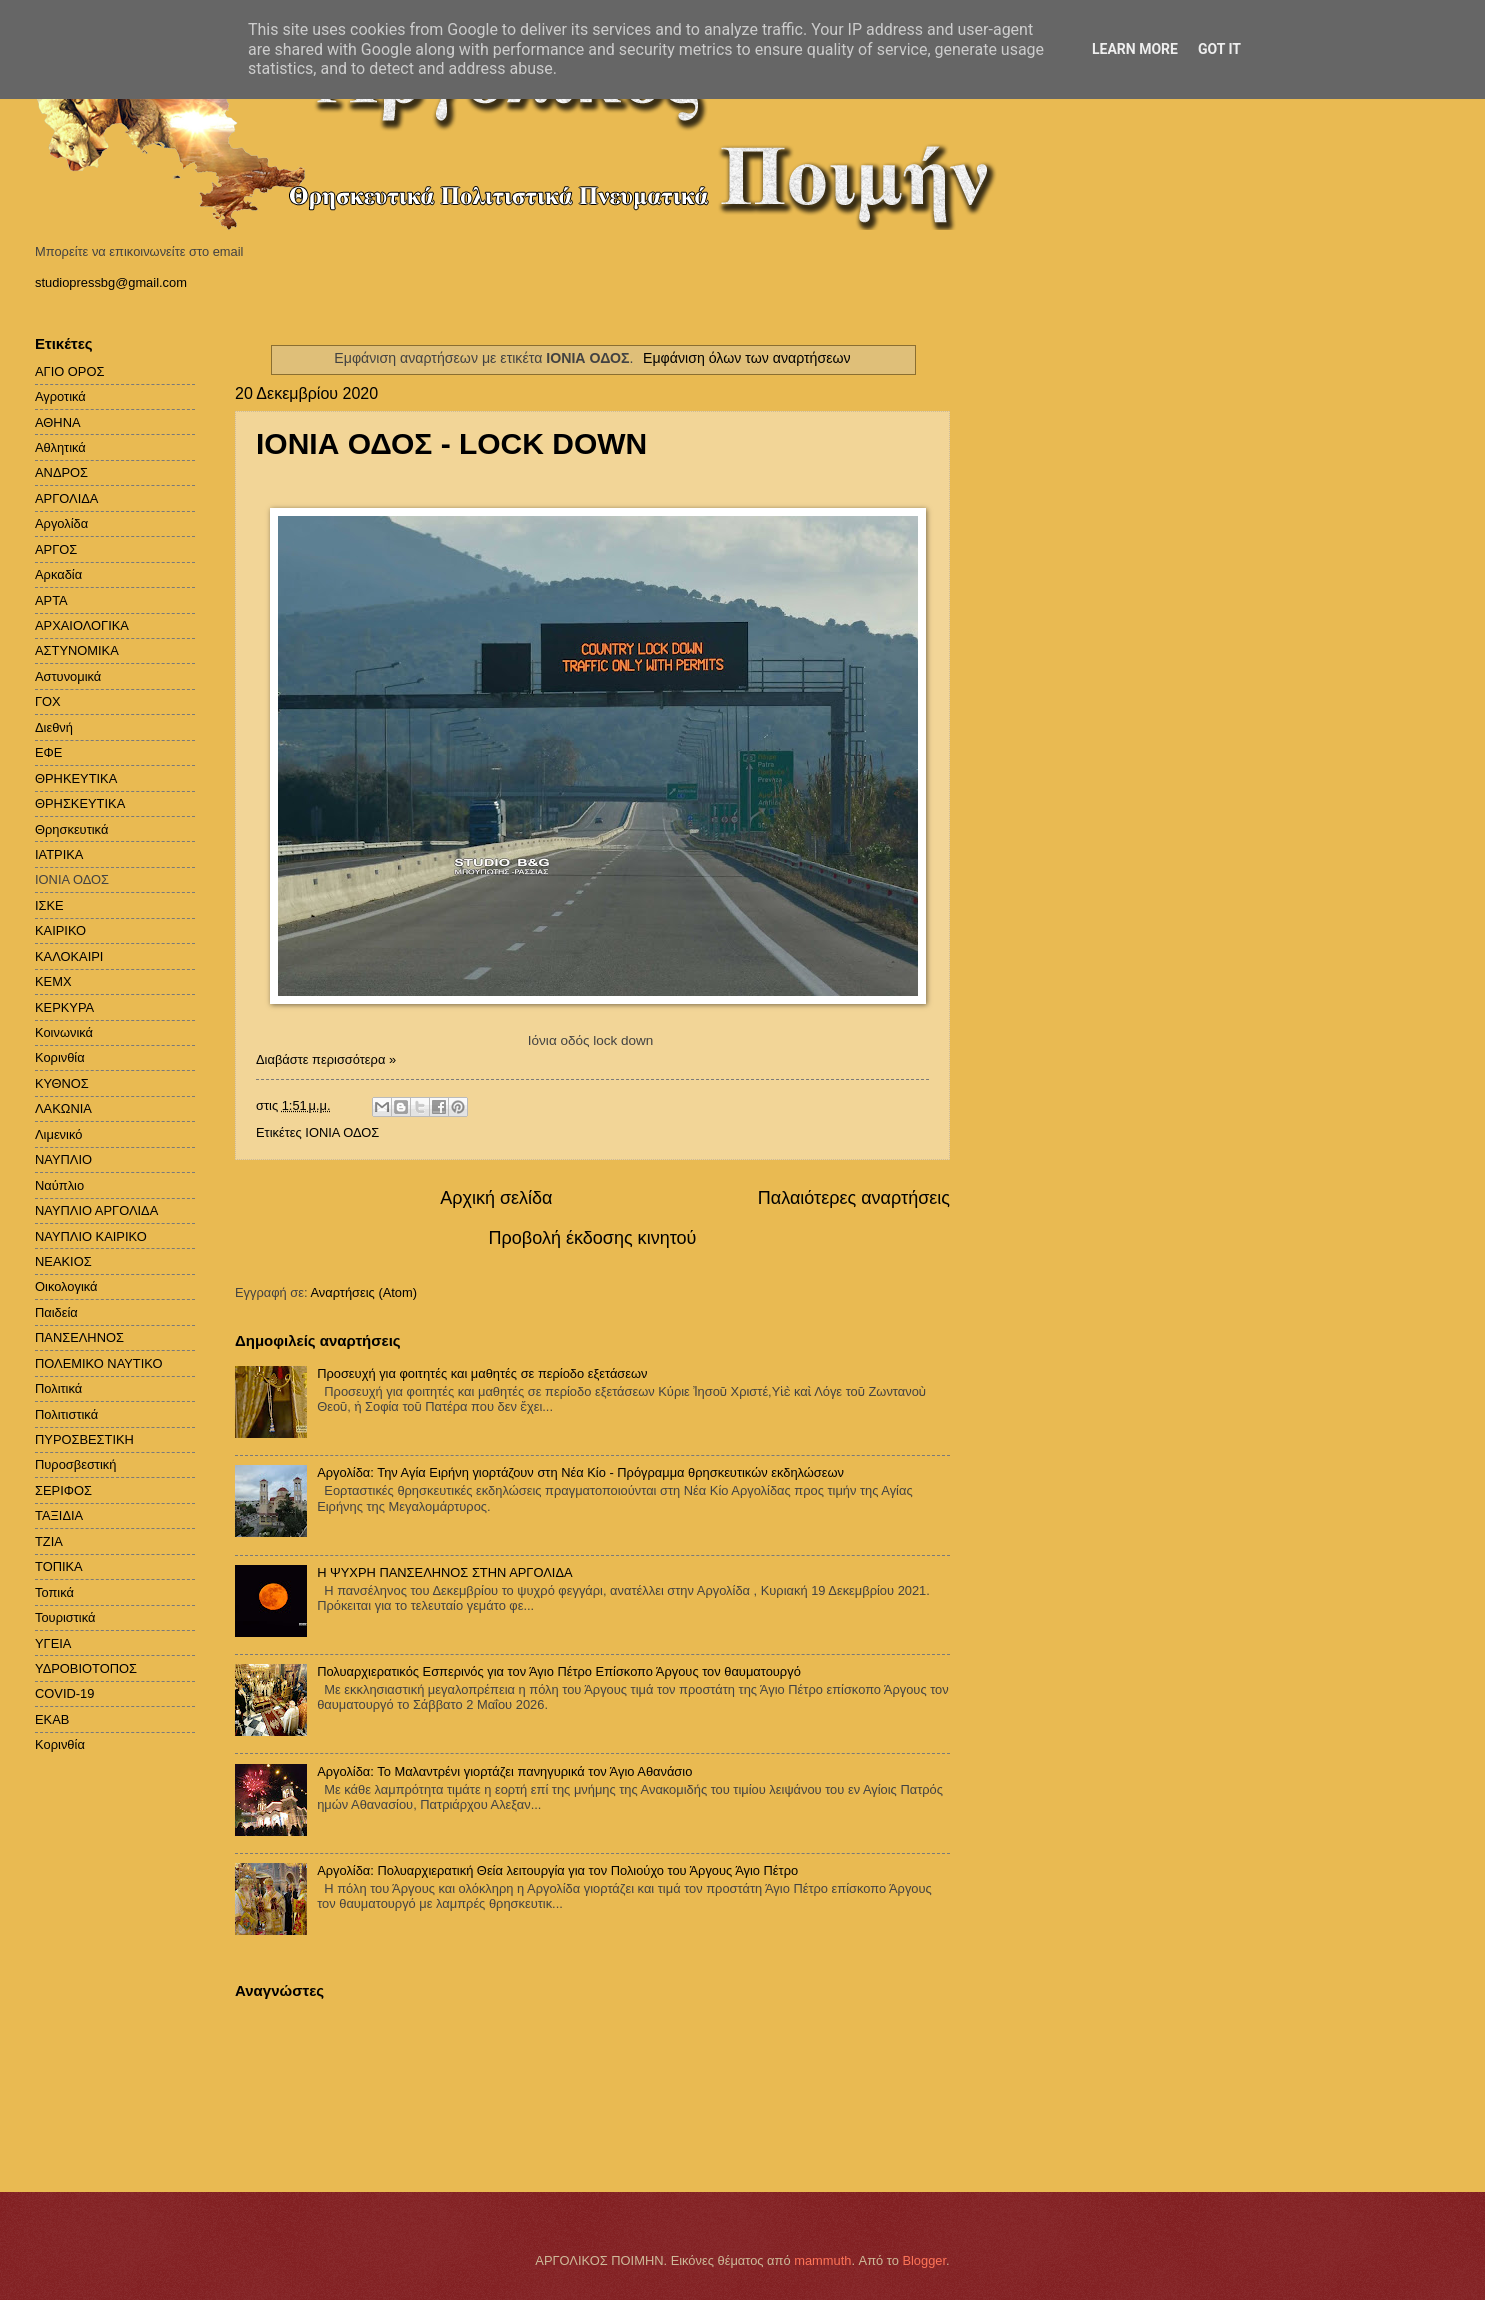  What do you see at coordinates (63, 1261) in the screenshot?
I see `ΝΕΑΚΙΟΣ` at bounding box center [63, 1261].